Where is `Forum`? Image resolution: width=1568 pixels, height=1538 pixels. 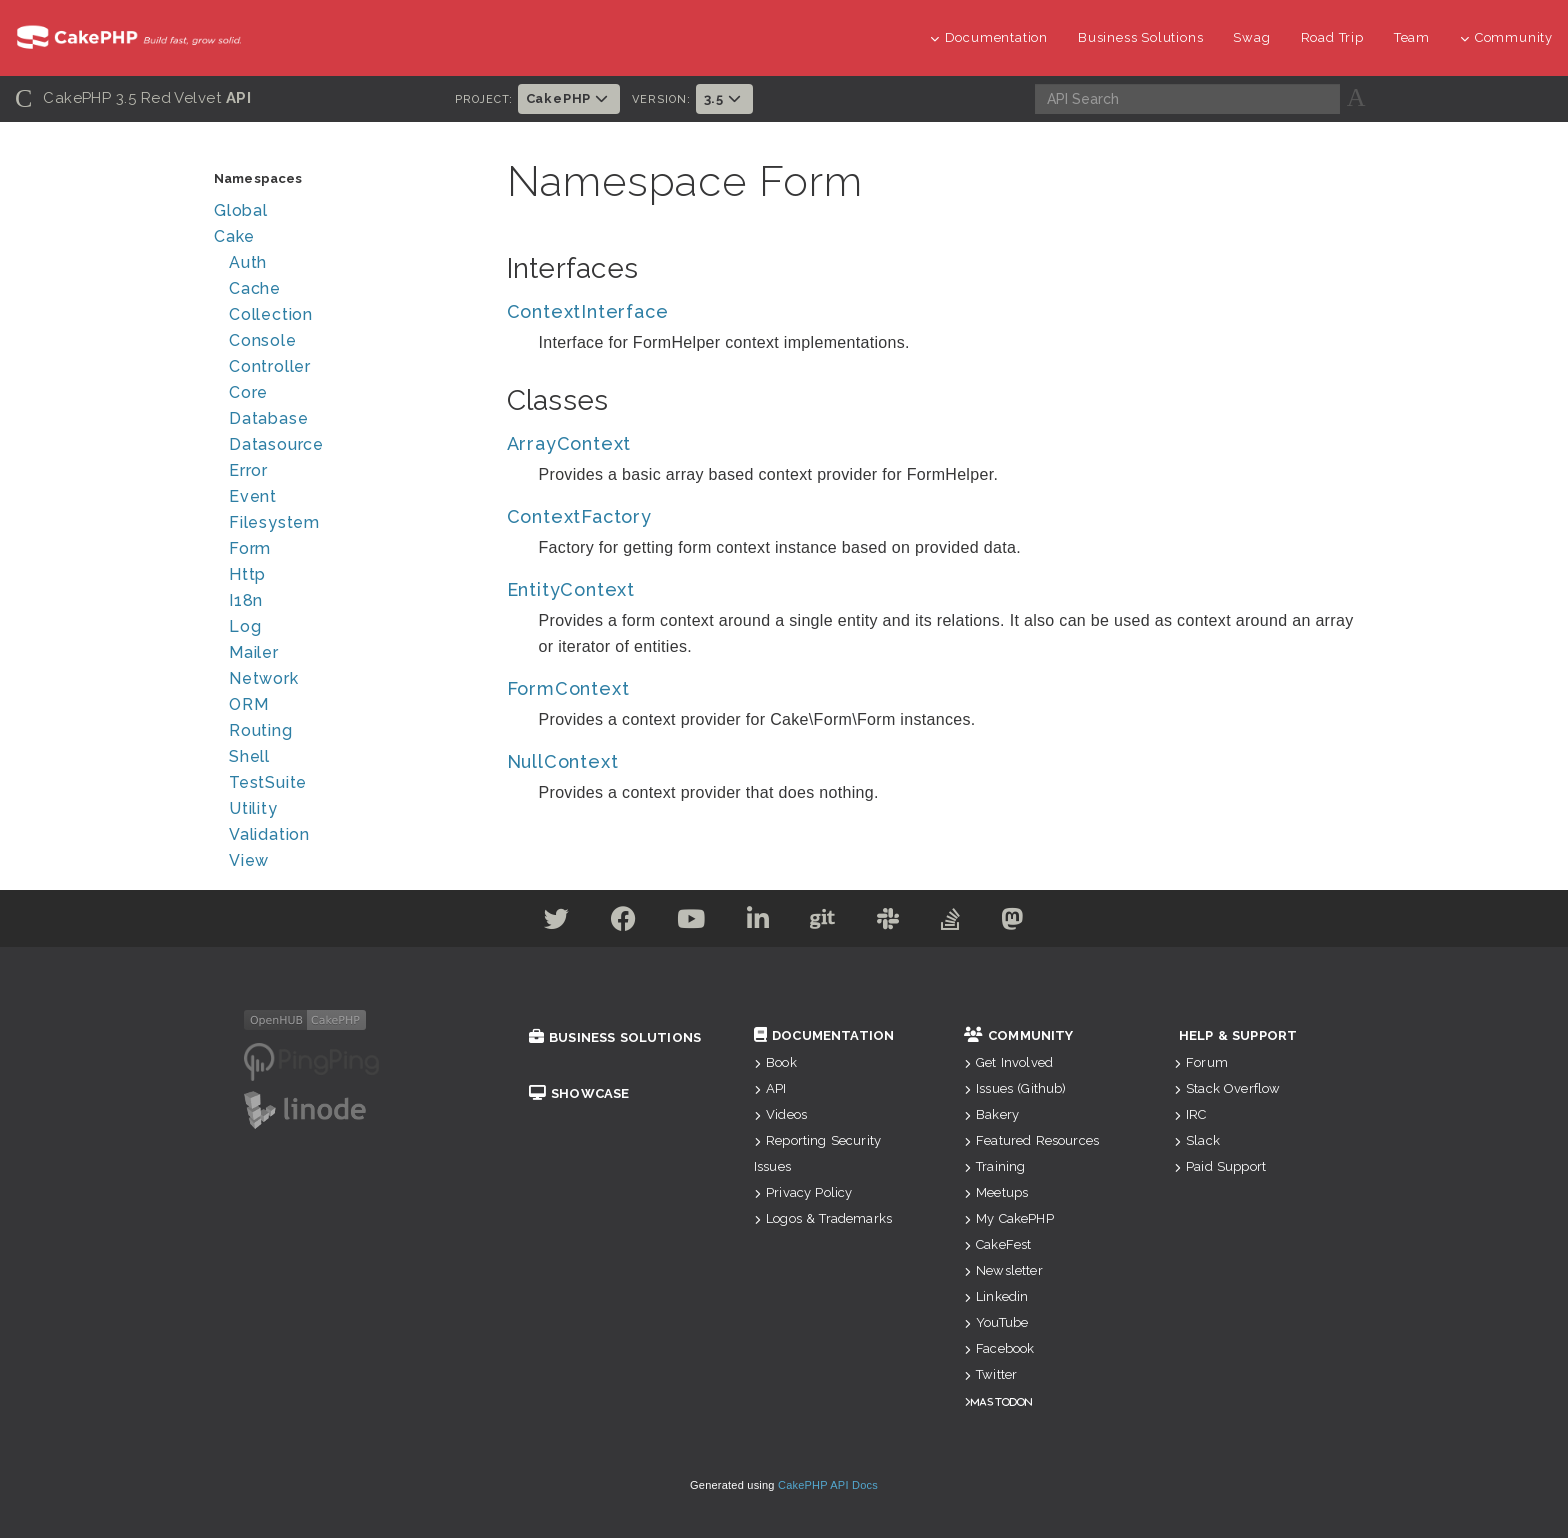 Forum is located at coordinates (1201, 1062).